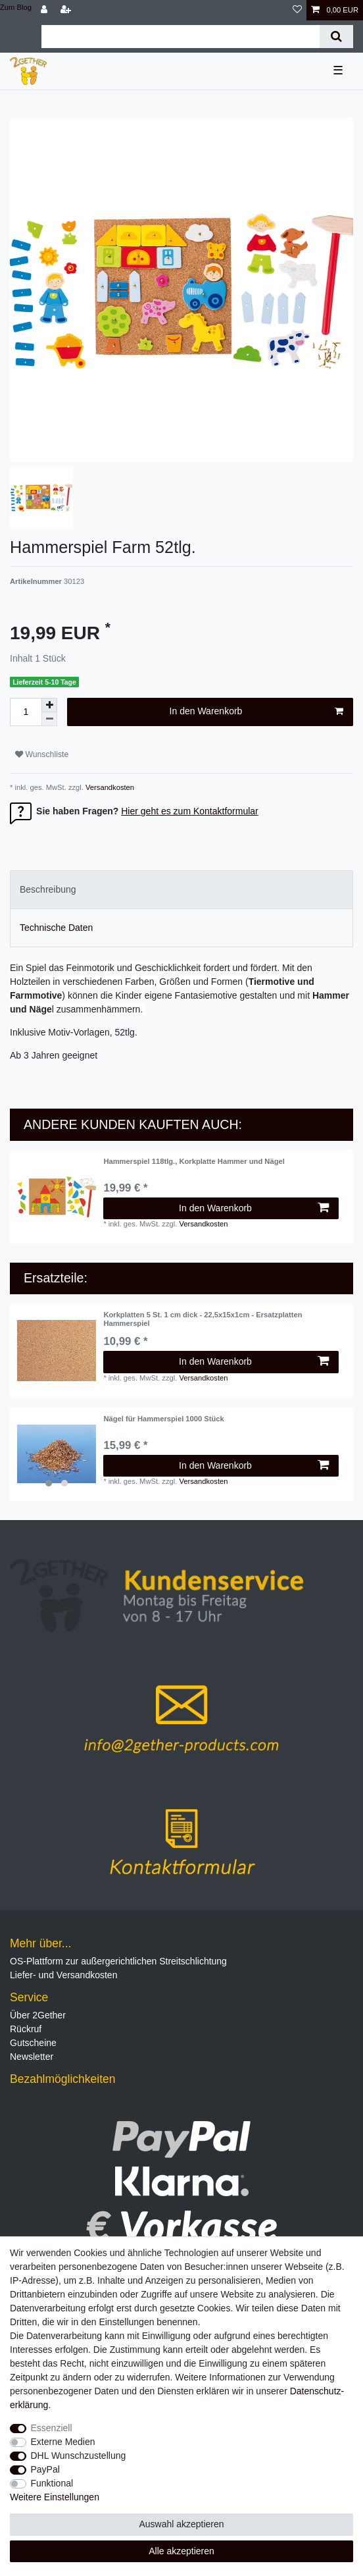 The image size is (363, 2576). What do you see at coordinates (297, 10) in the screenshot?
I see `[Wunschliste]` at bounding box center [297, 10].